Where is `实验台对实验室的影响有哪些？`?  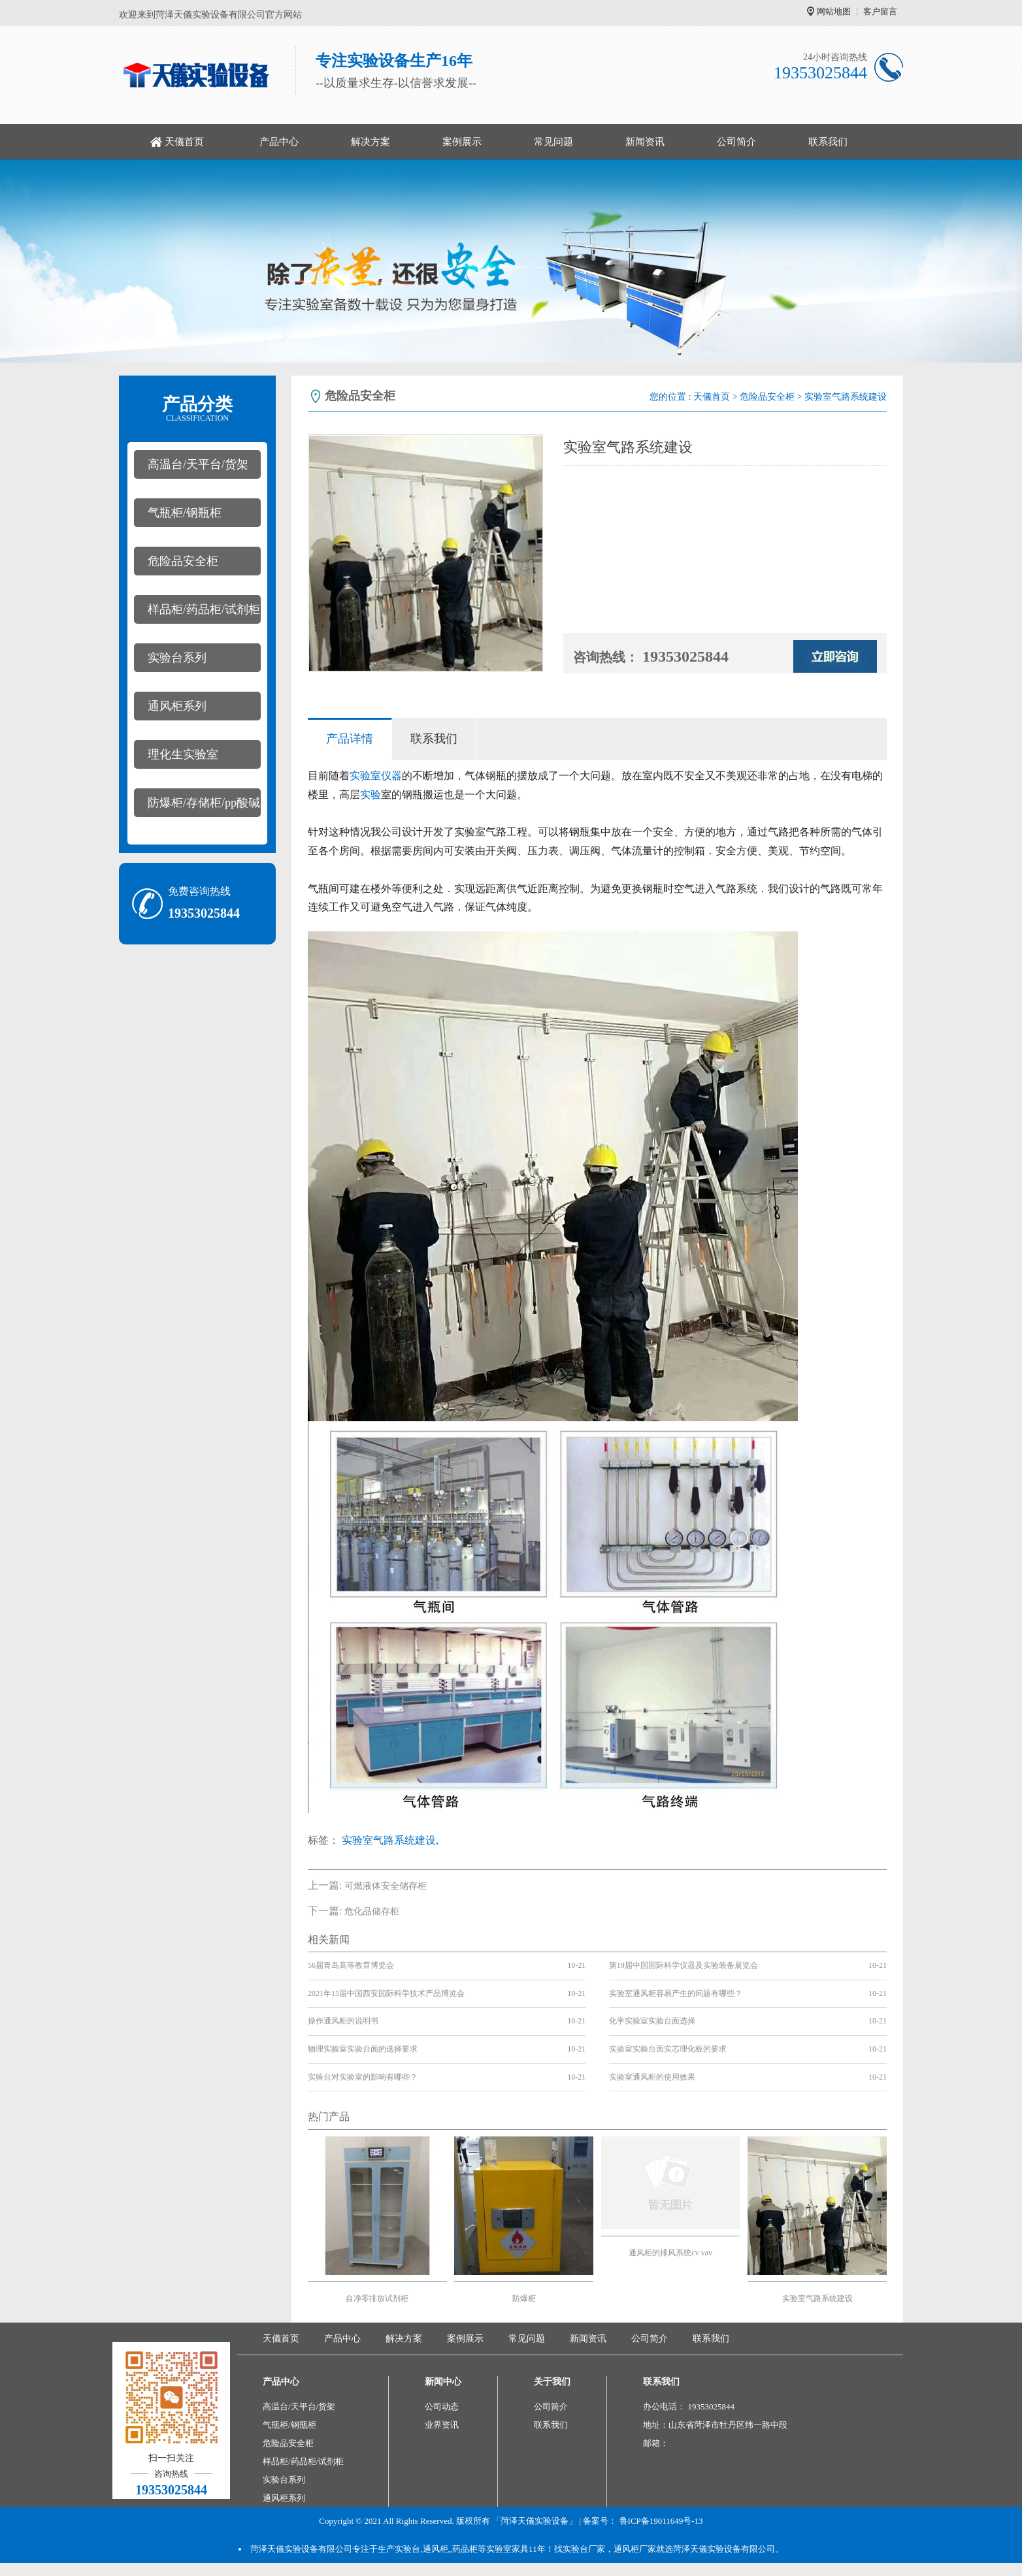
实验台对实验室的影响有哪些？ is located at coordinates (363, 2077).